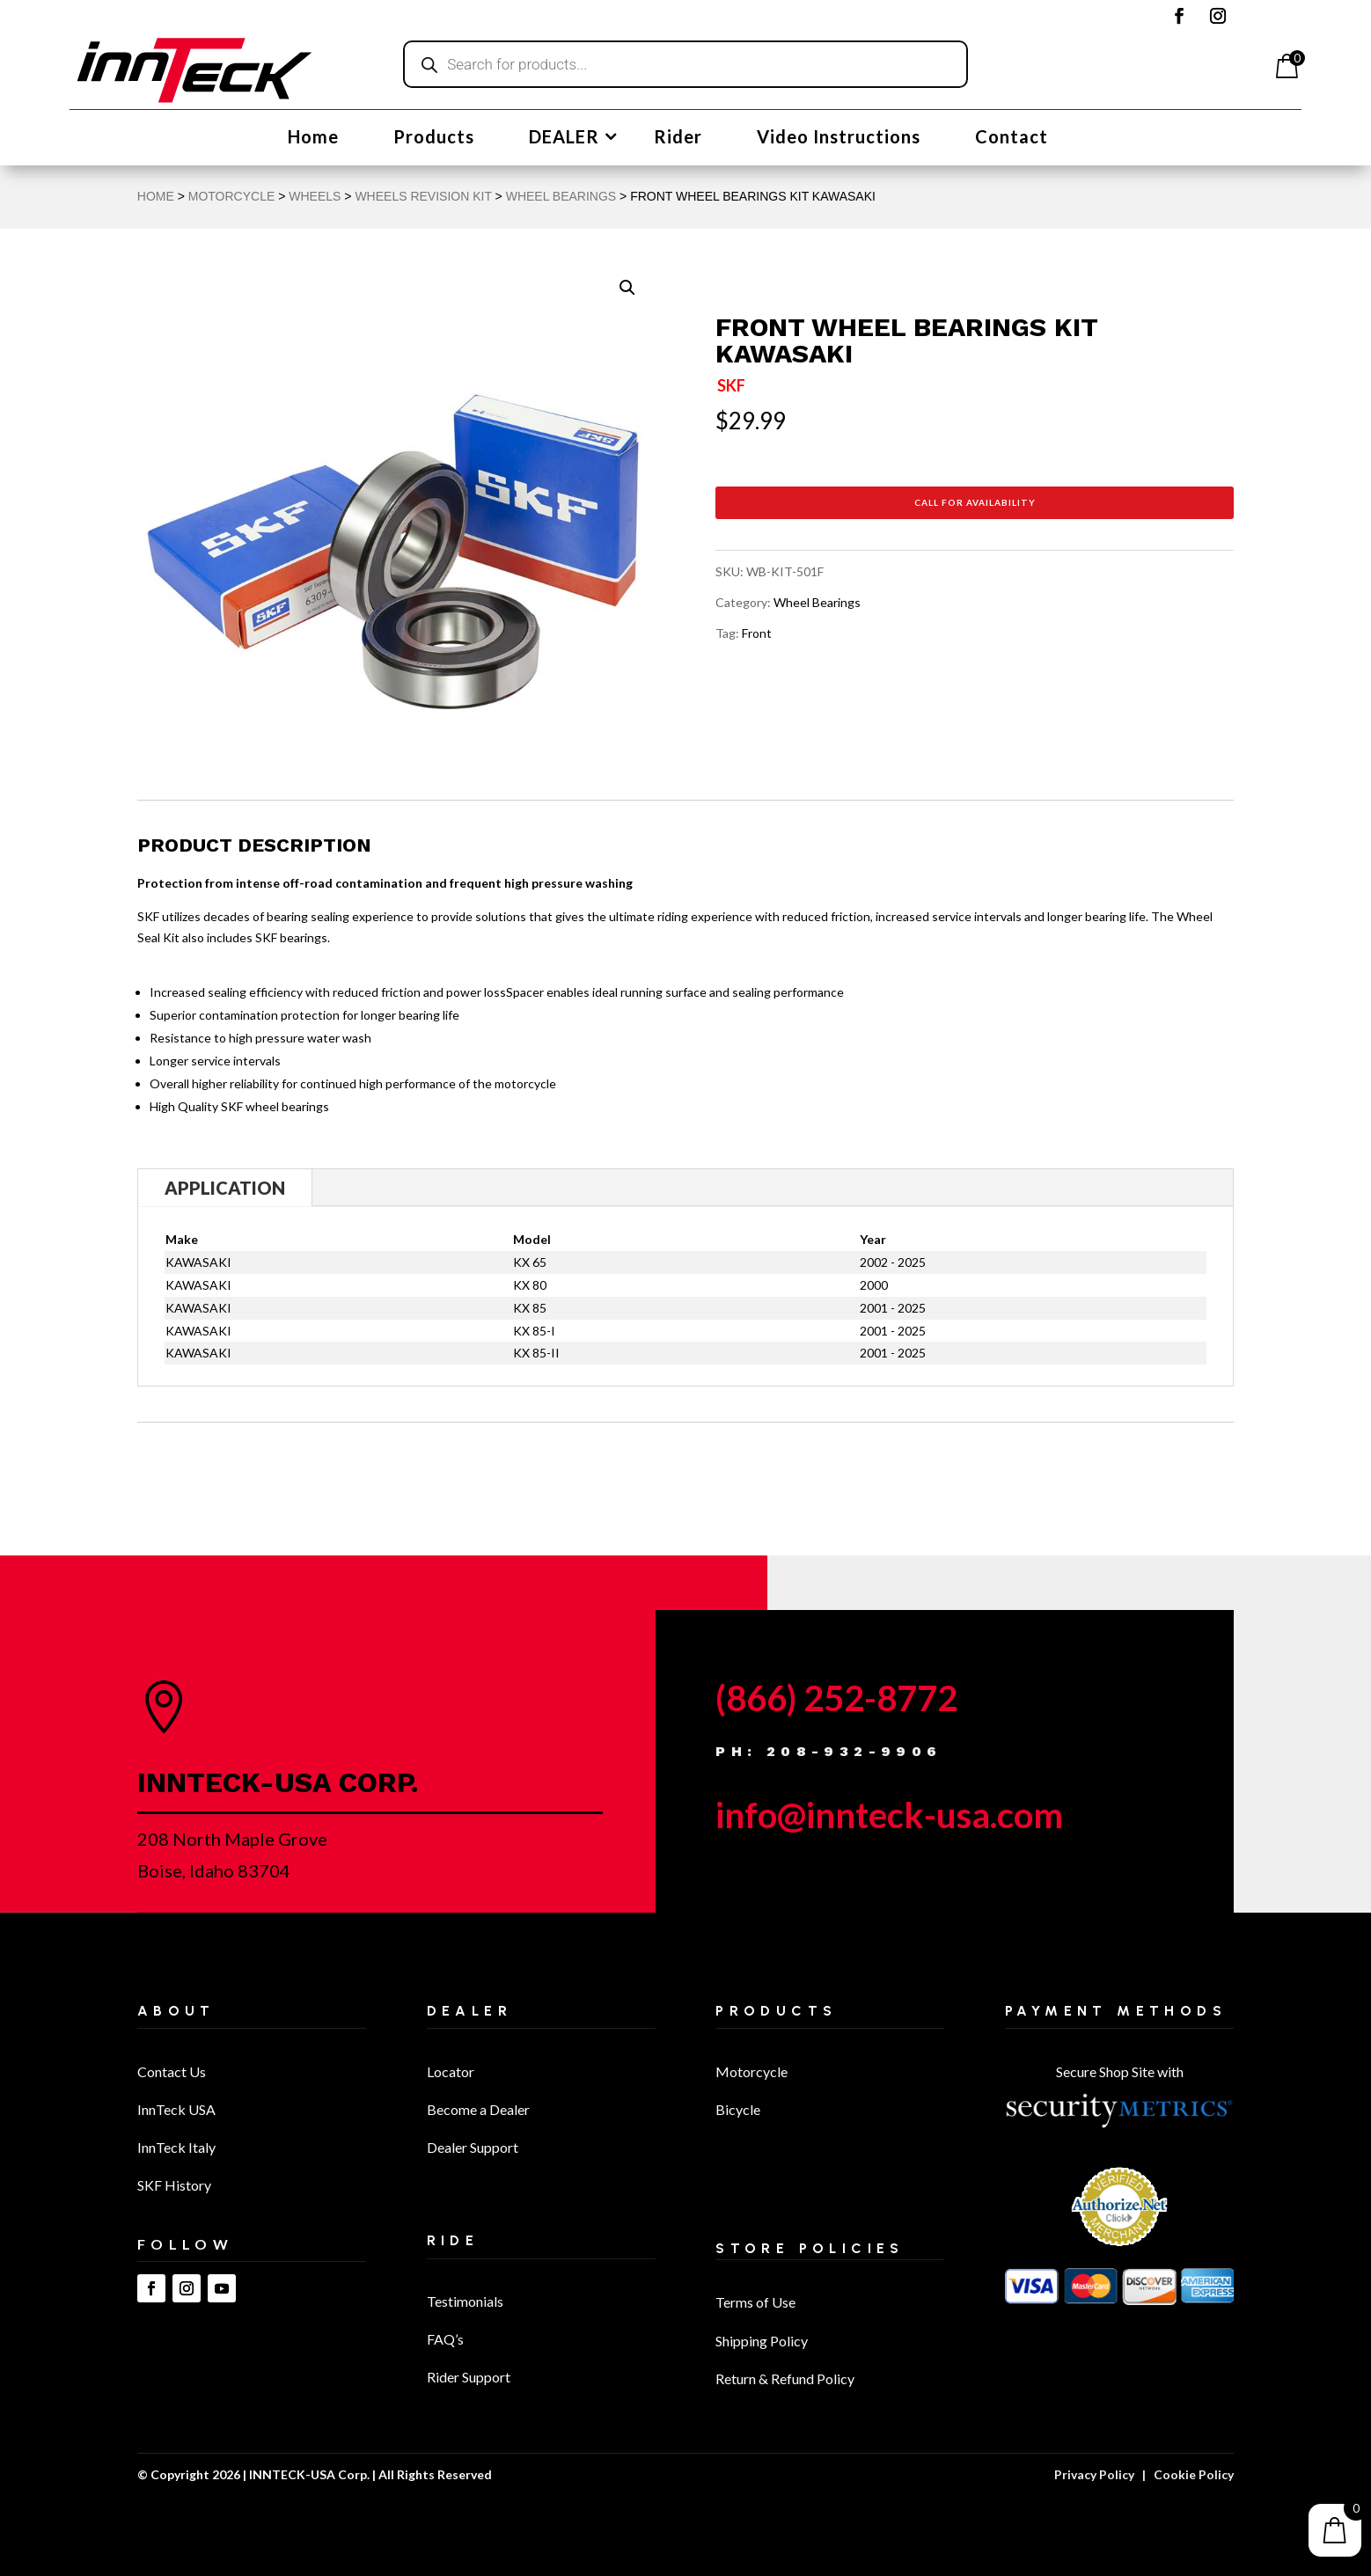 The image size is (1371, 2576). What do you see at coordinates (313, 138) in the screenshot?
I see `Home` at bounding box center [313, 138].